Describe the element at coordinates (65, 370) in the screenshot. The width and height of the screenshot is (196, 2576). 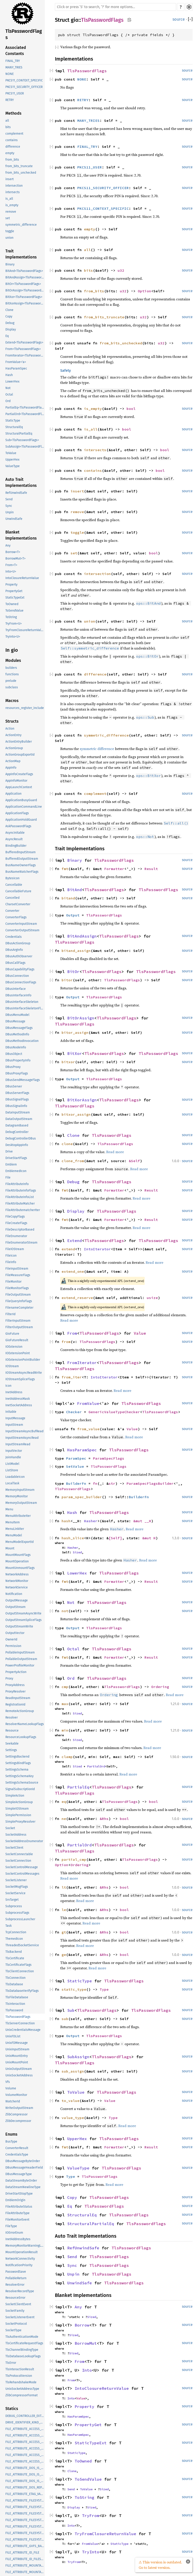
I see `Safety` at that location.